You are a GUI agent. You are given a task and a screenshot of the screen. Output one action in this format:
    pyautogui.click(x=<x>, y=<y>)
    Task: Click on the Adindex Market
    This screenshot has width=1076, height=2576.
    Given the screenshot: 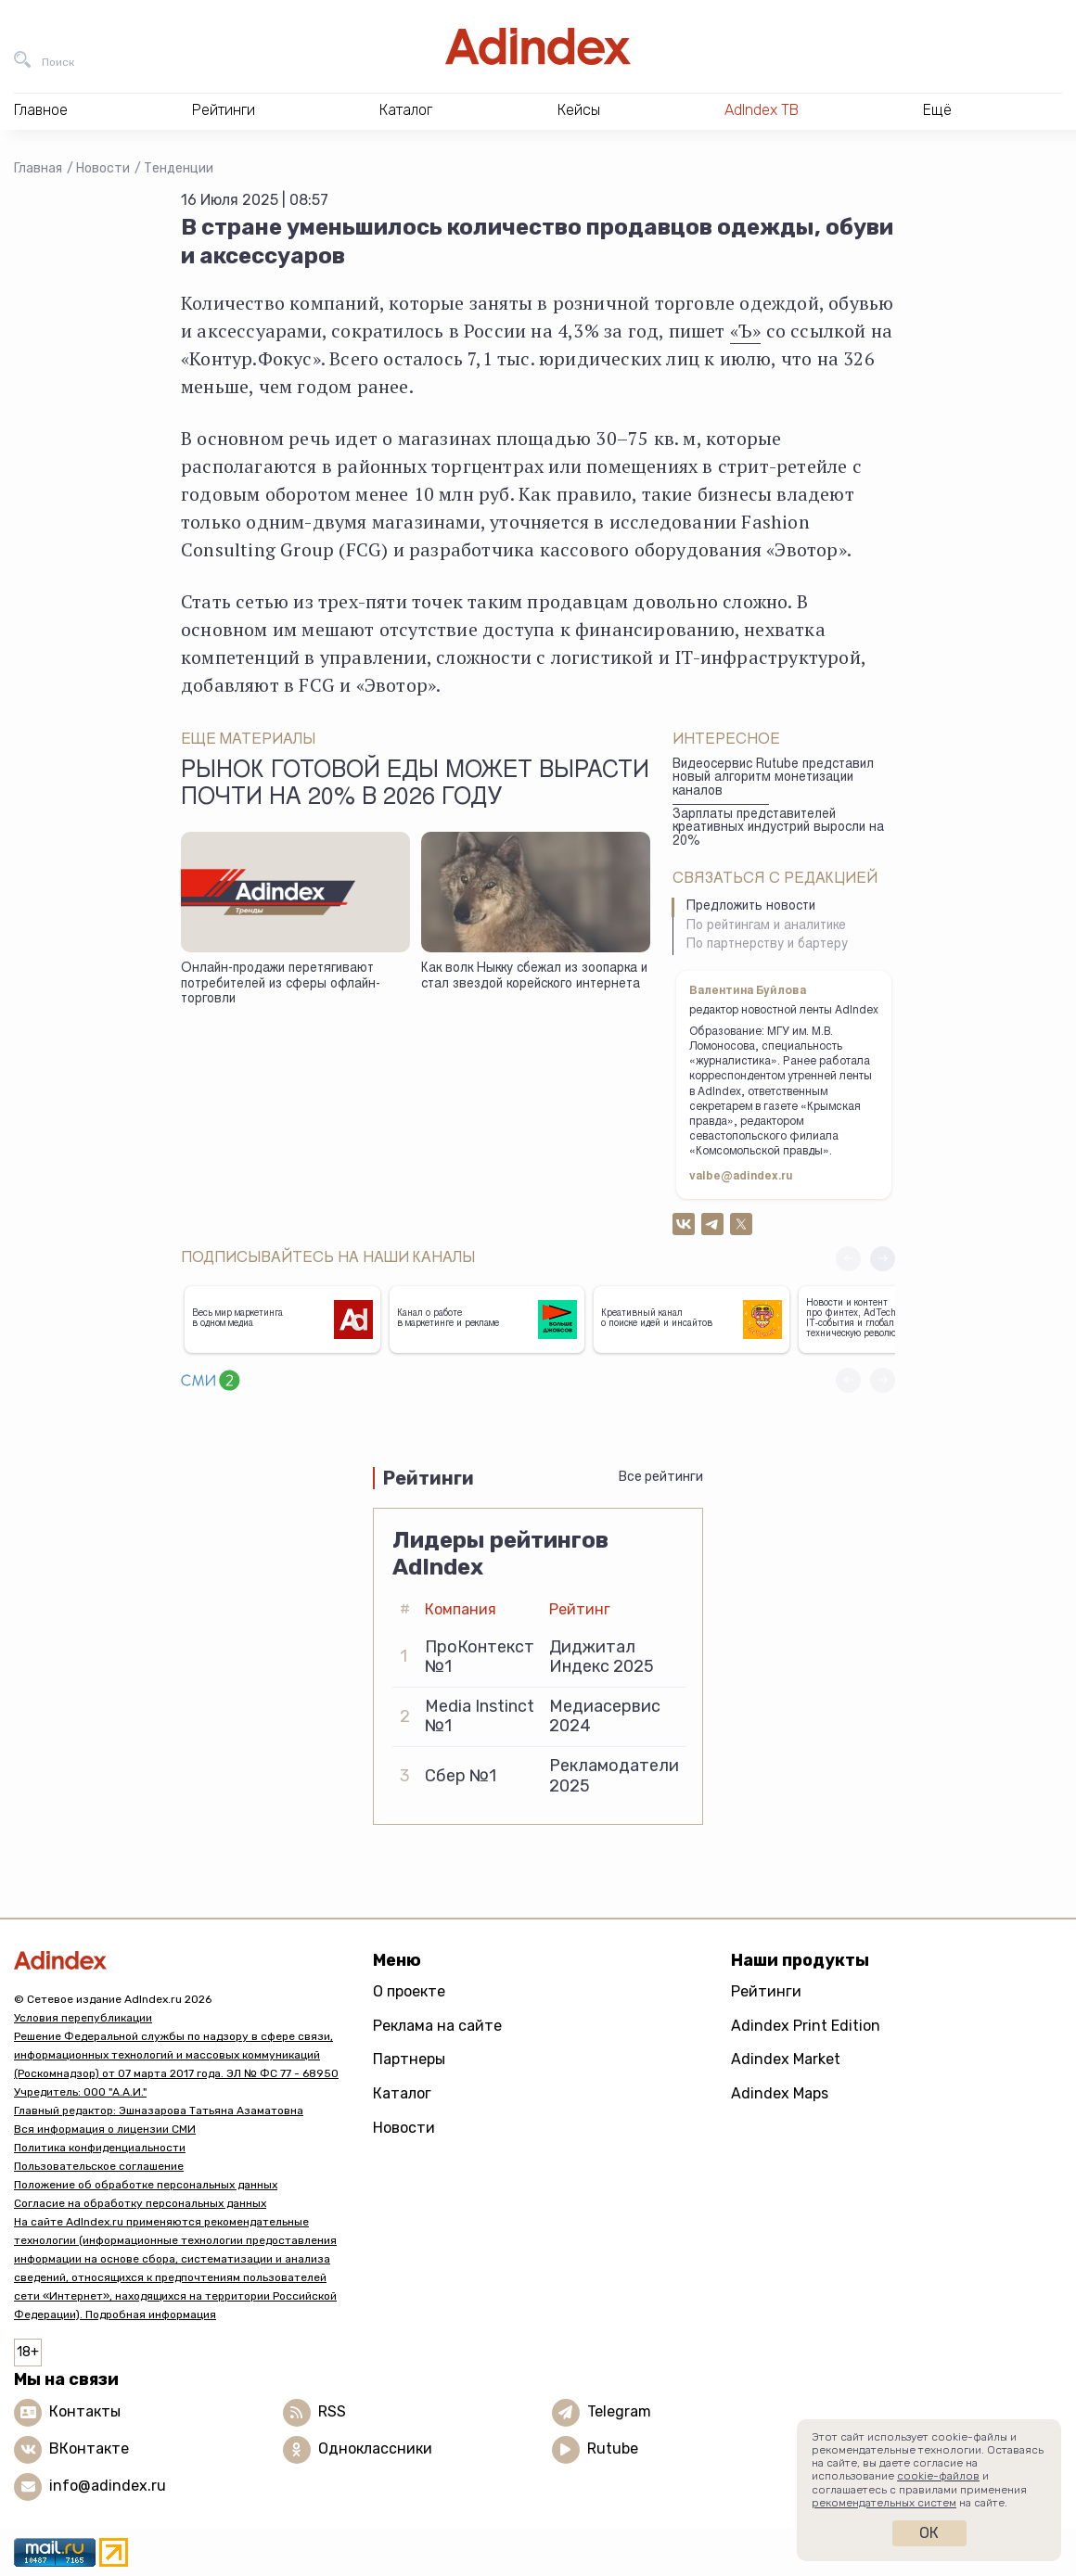 What is the action you would take?
    pyautogui.click(x=785, y=2059)
    